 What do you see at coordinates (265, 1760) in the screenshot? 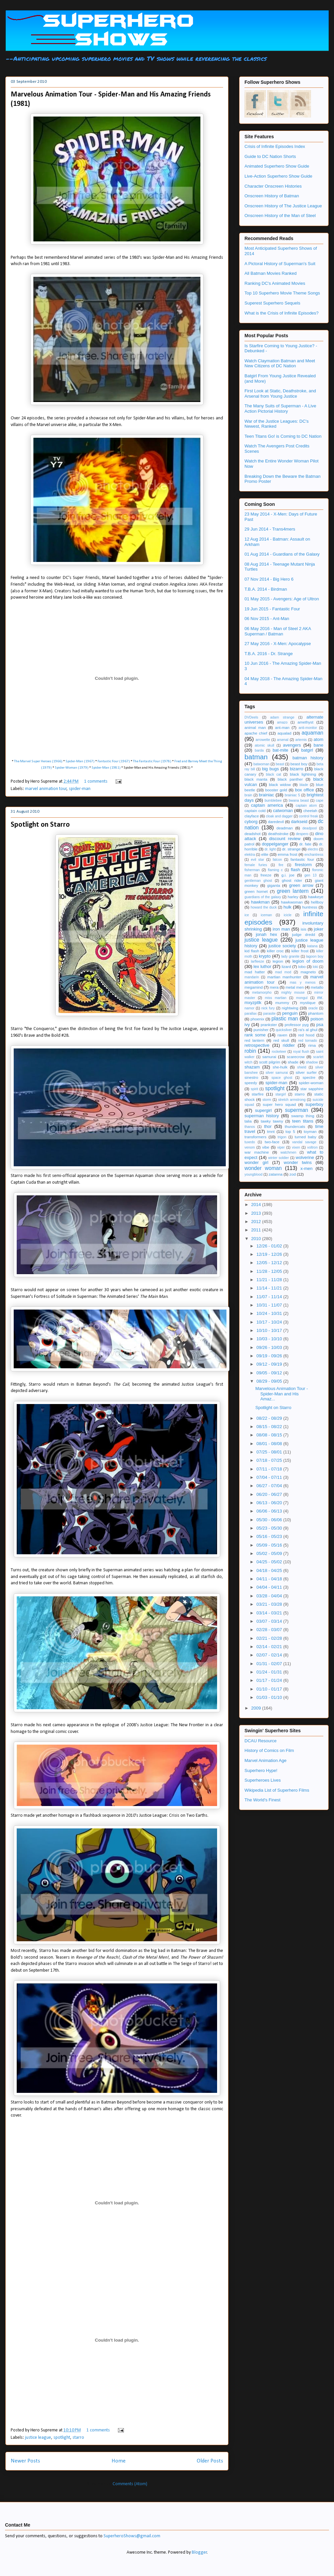
I see `Marvel Animation Age` at bounding box center [265, 1760].